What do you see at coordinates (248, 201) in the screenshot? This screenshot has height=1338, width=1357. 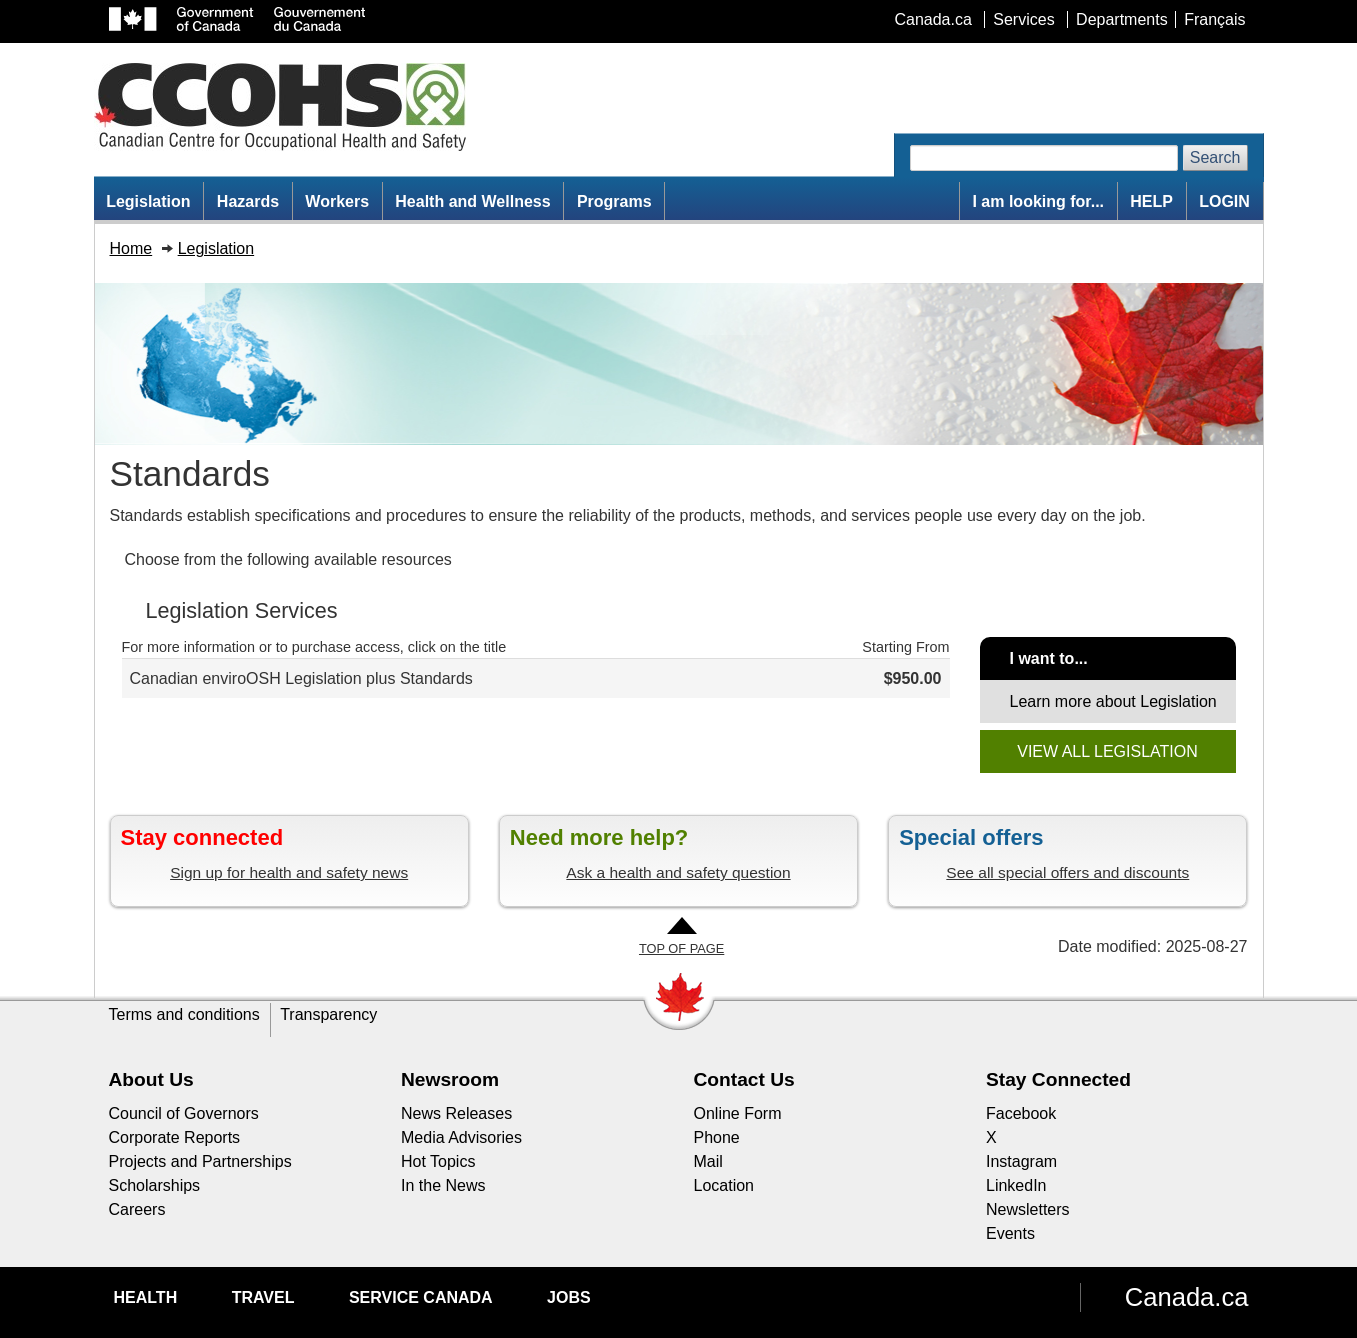 I see `Hazards` at bounding box center [248, 201].